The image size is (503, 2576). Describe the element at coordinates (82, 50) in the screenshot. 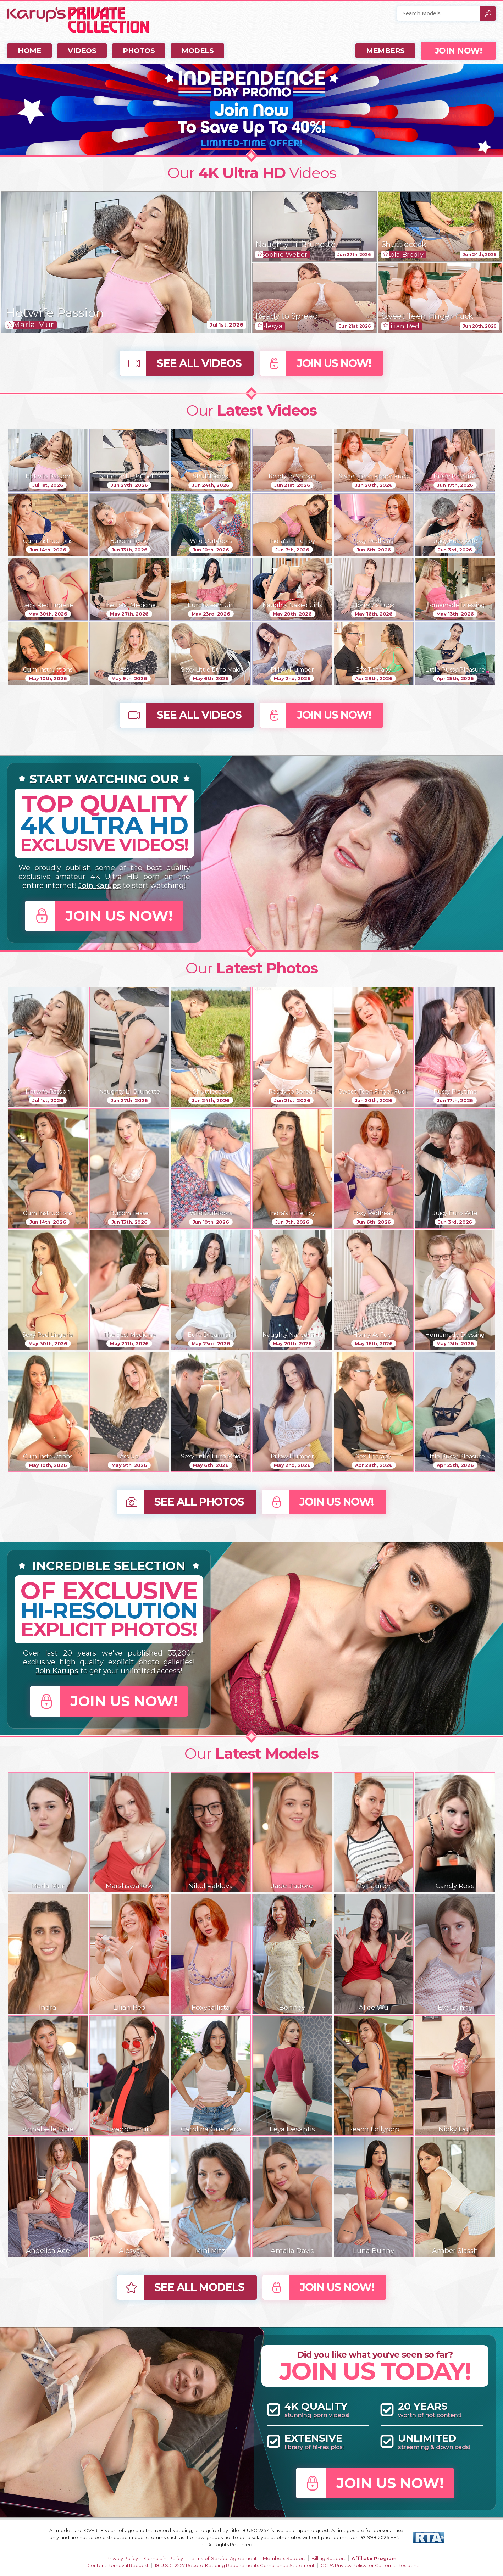

I see `Videos` at that location.